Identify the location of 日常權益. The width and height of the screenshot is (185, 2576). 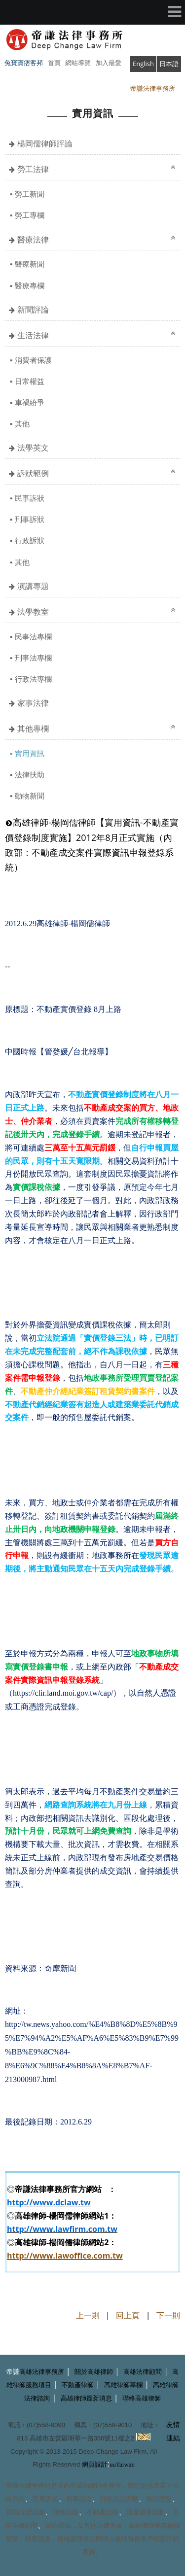
(29, 381).